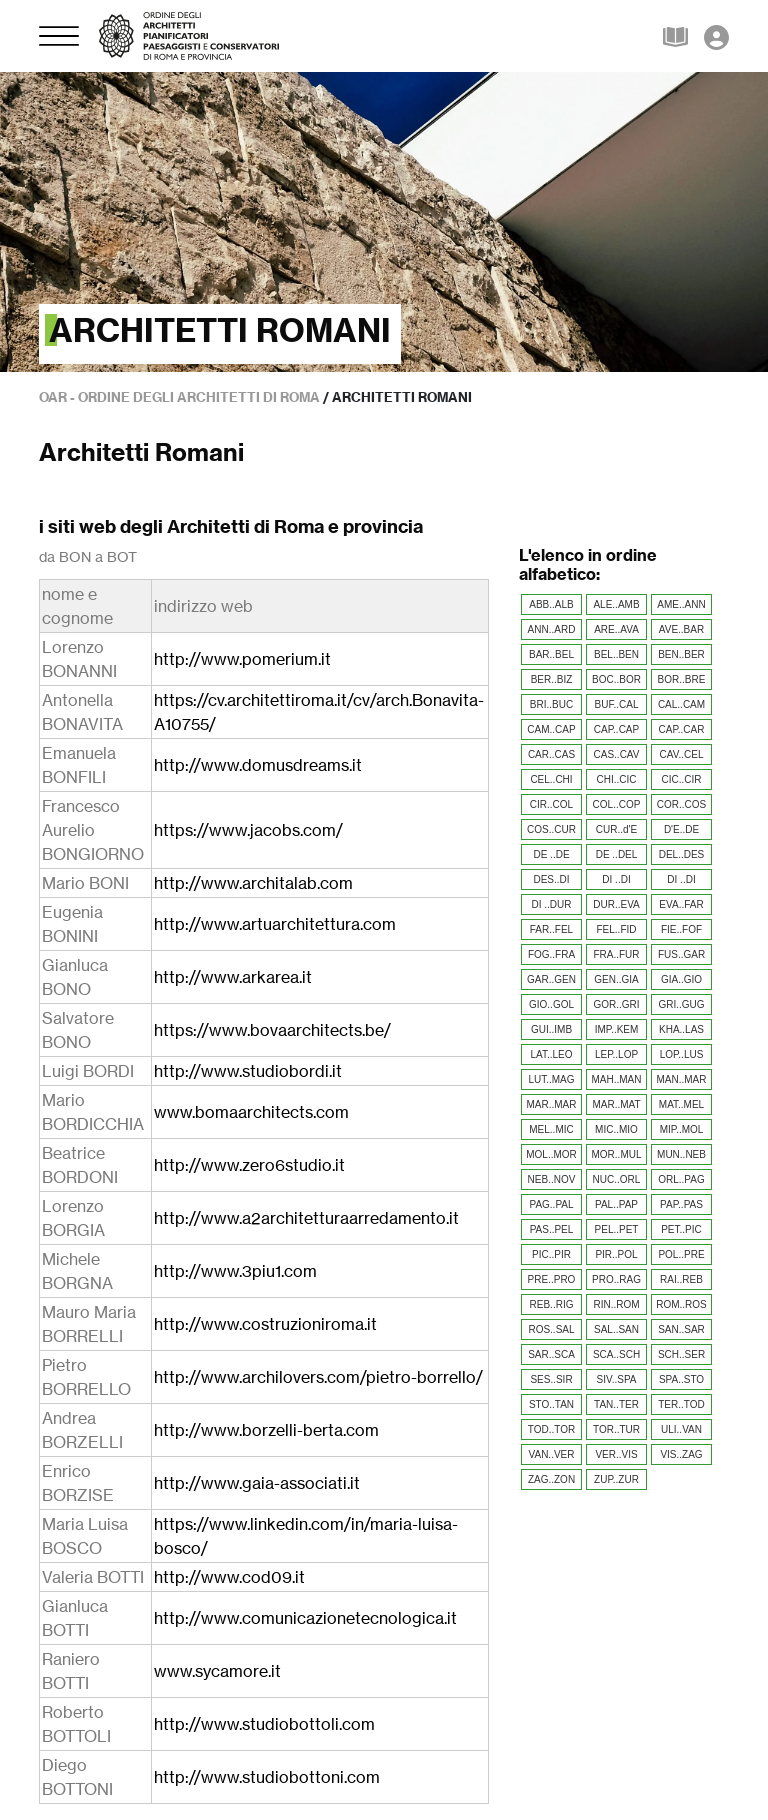 This screenshot has height=1820, width=768. I want to click on GAR..GEN, so click(551, 979).